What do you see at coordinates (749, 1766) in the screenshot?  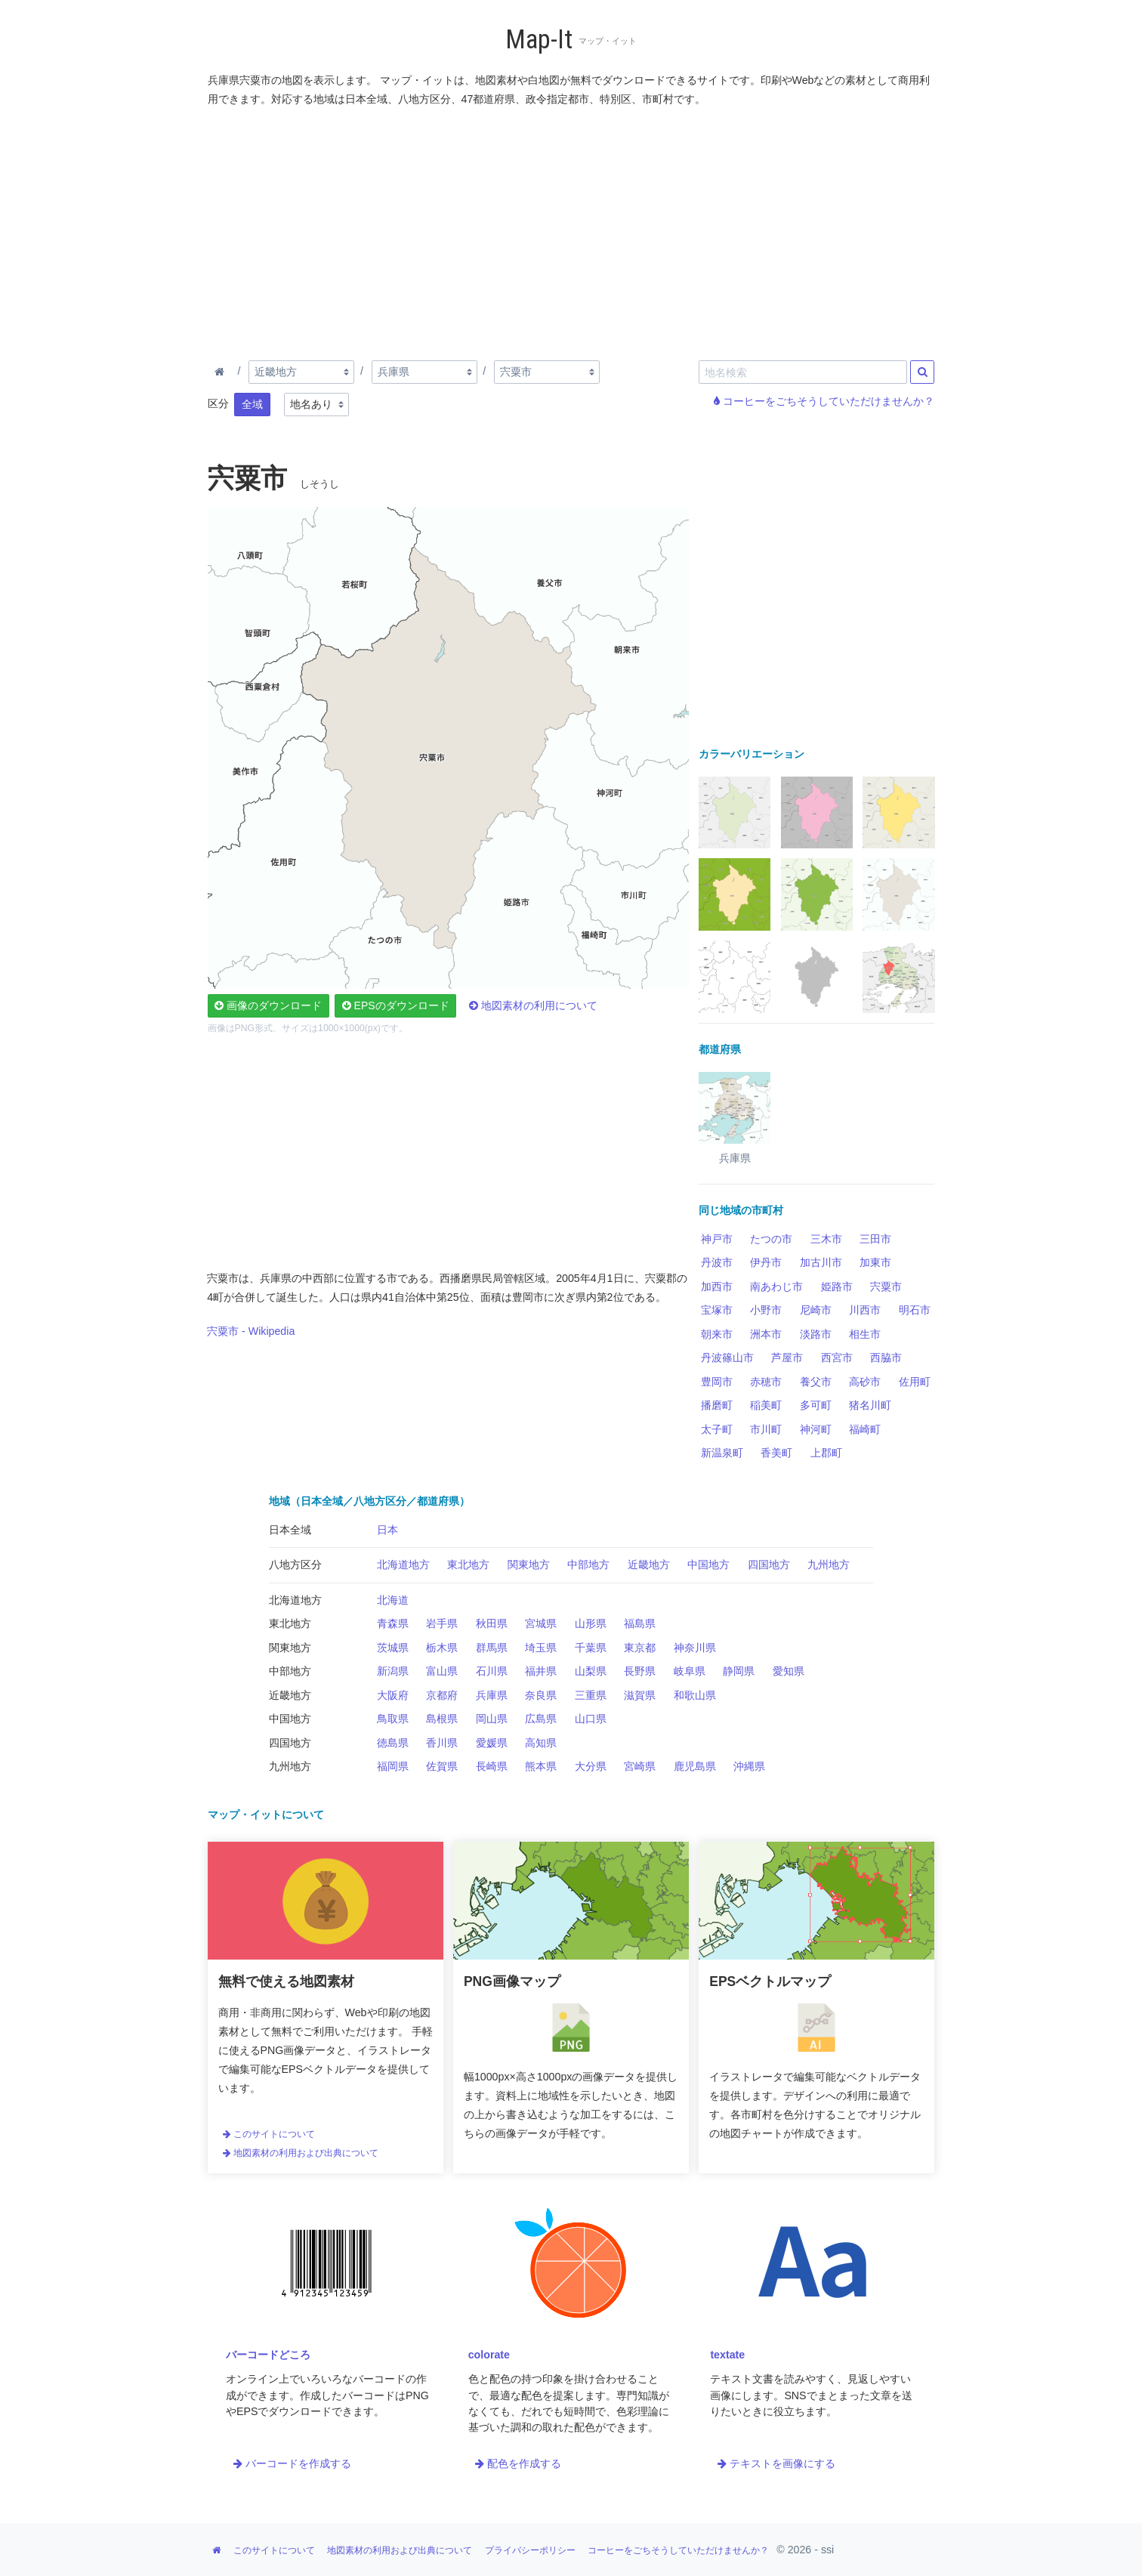 I see `沖縄県` at bounding box center [749, 1766].